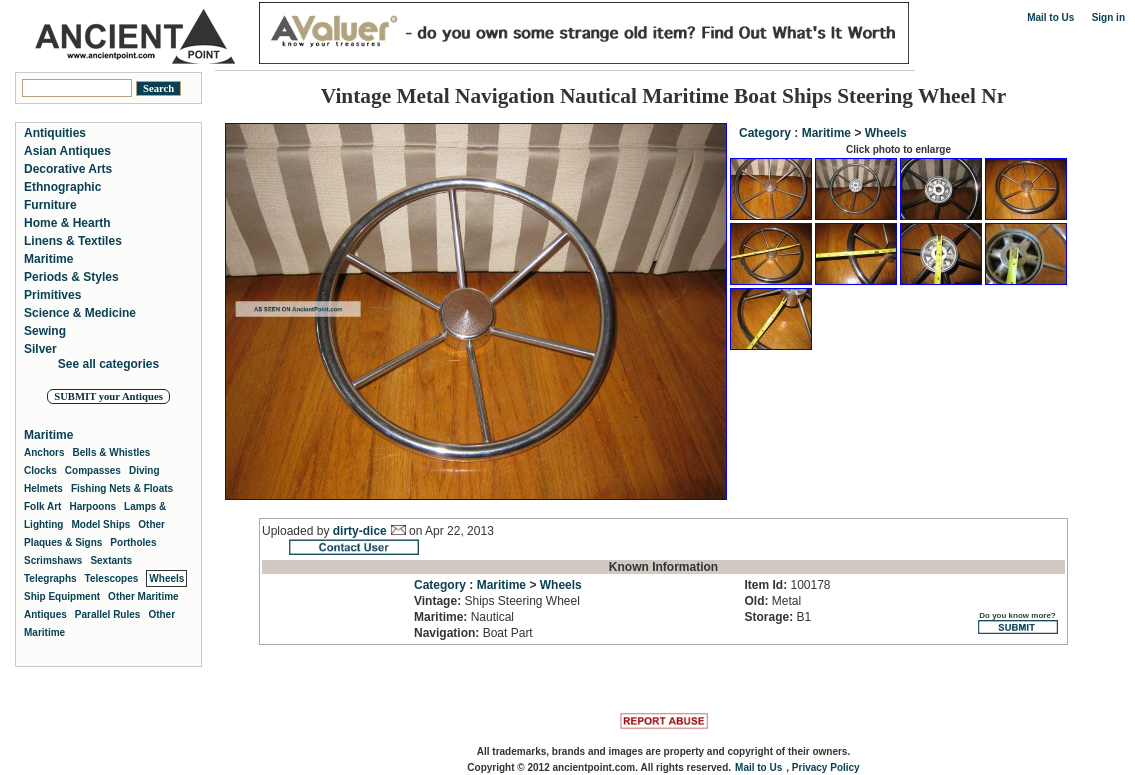  I want to click on Mail to Us, so click(1050, 17).